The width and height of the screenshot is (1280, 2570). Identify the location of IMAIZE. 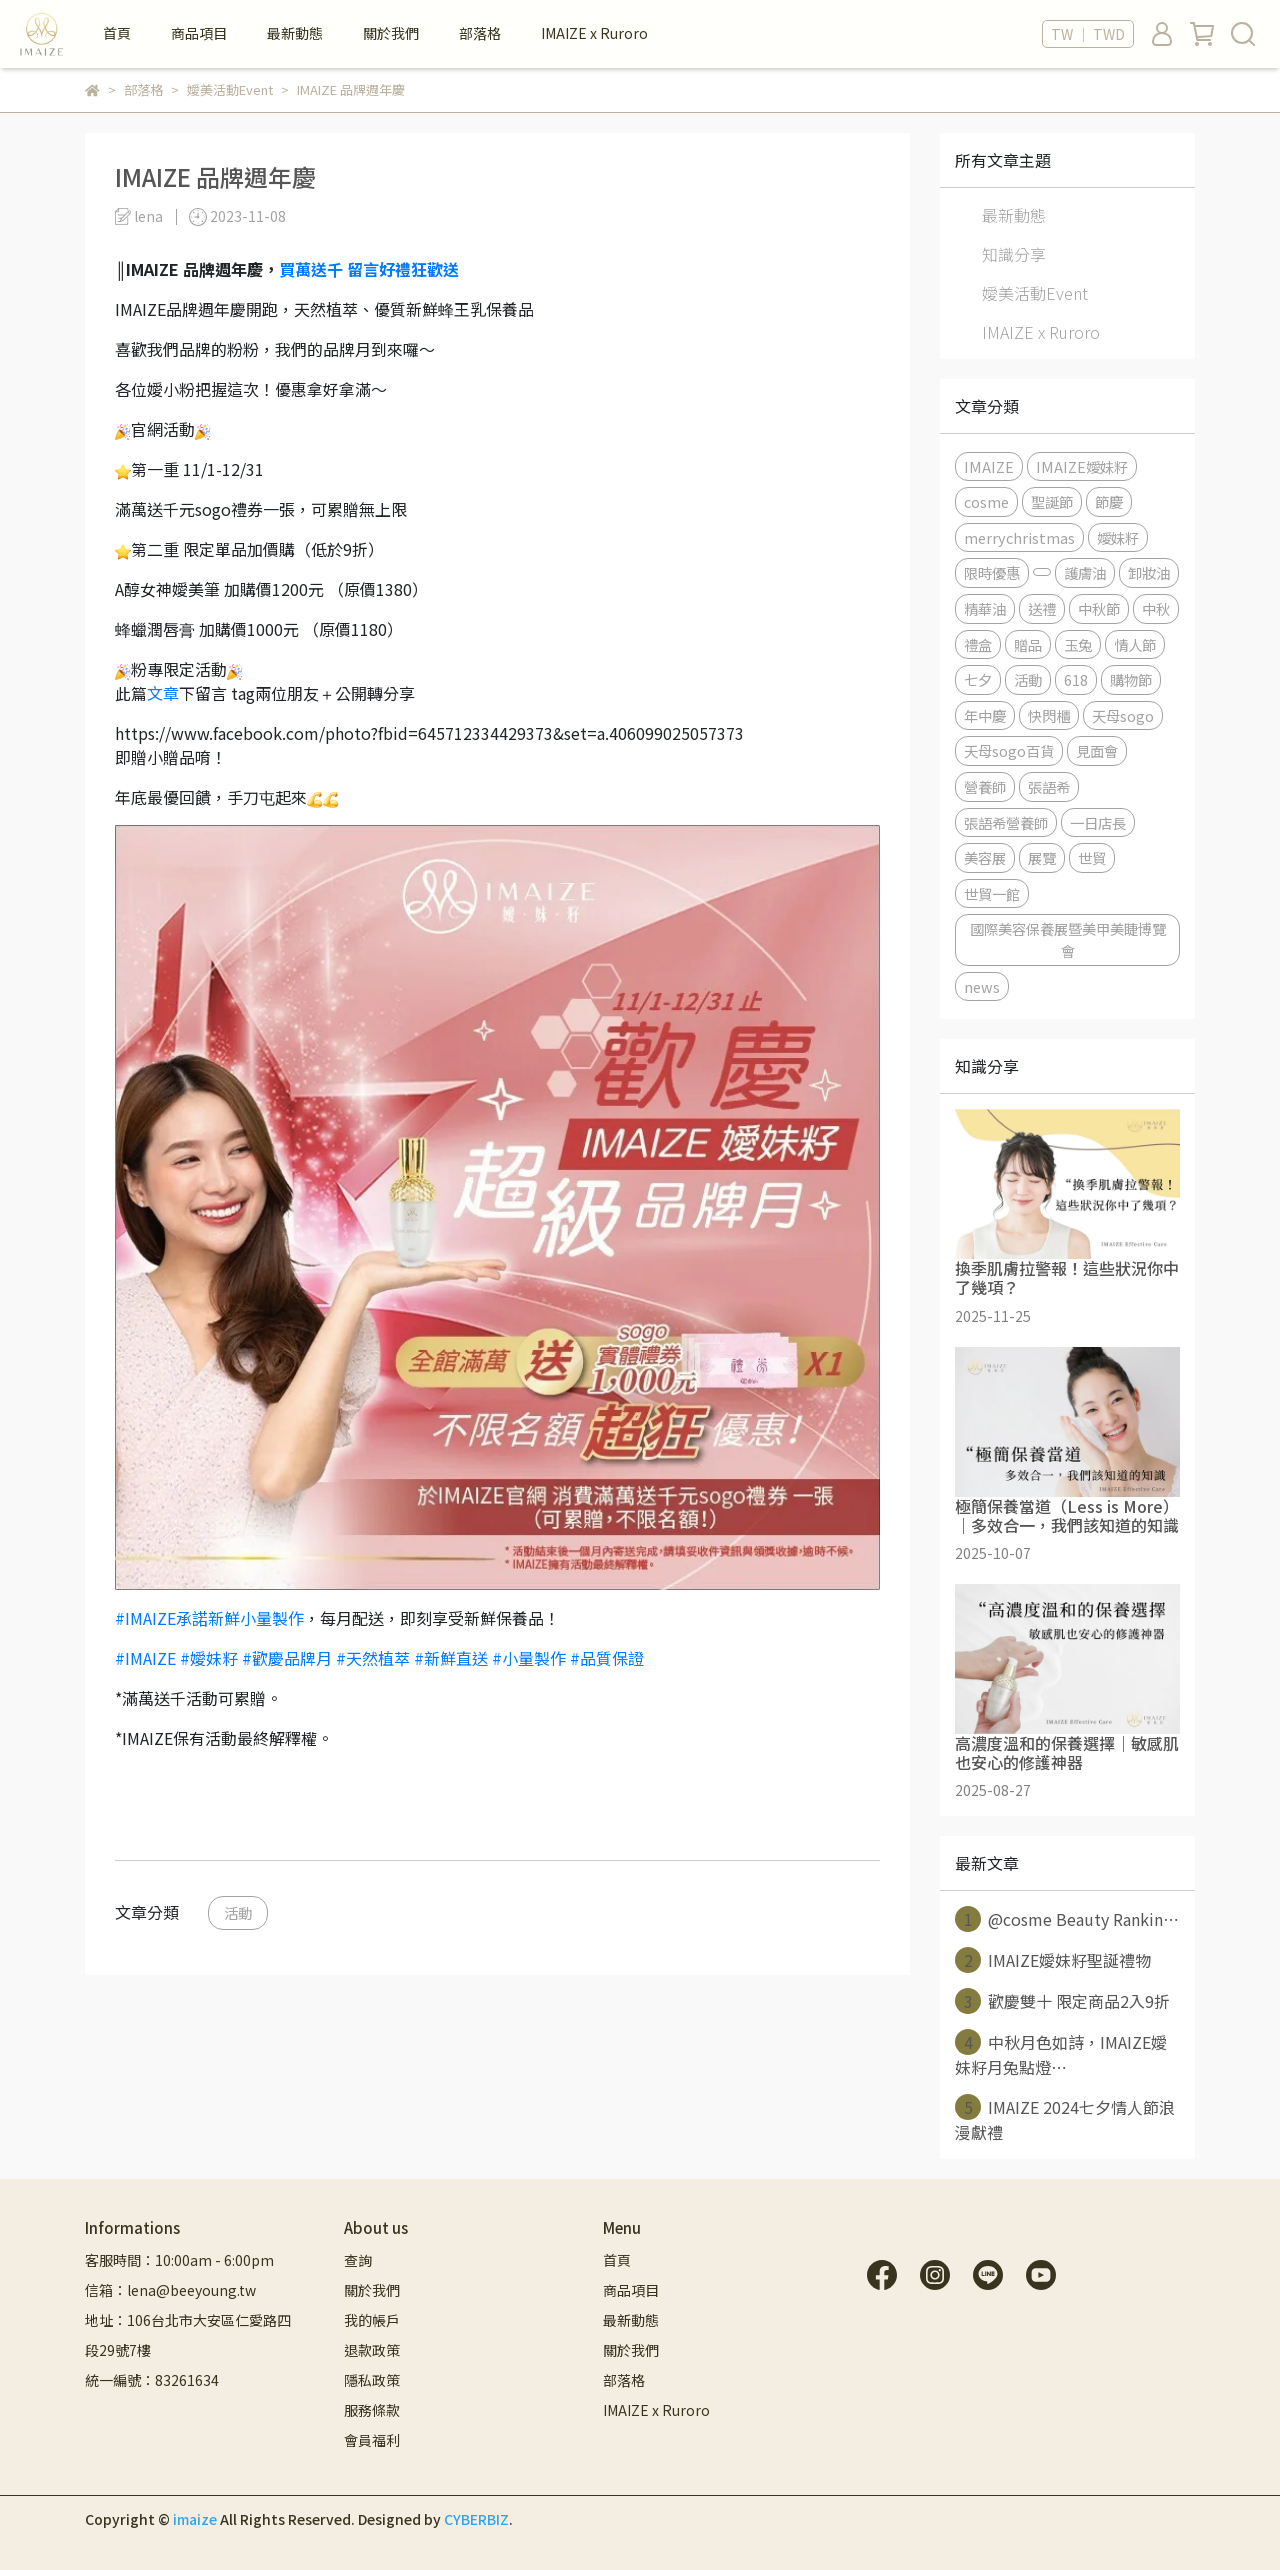
(989, 466).